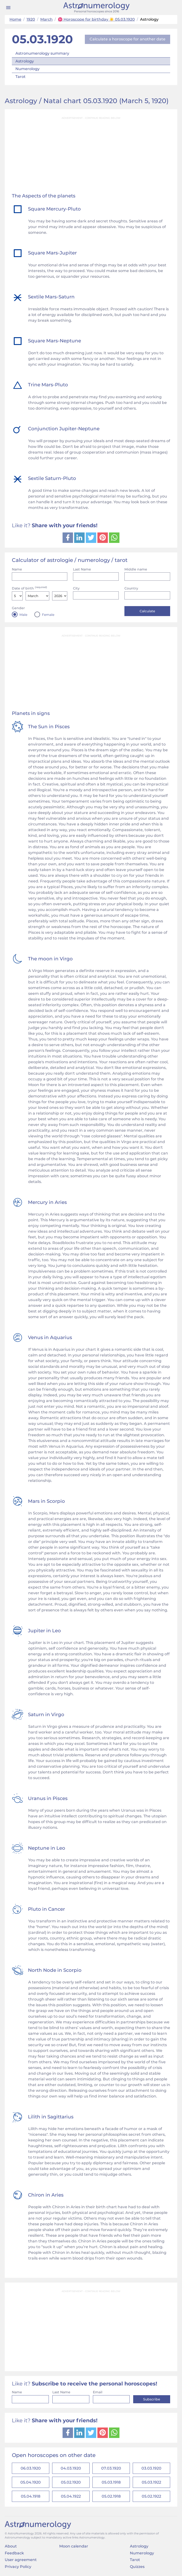  Describe the element at coordinates (21, 2559) in the screenshot. I see `User agreement` at that location.